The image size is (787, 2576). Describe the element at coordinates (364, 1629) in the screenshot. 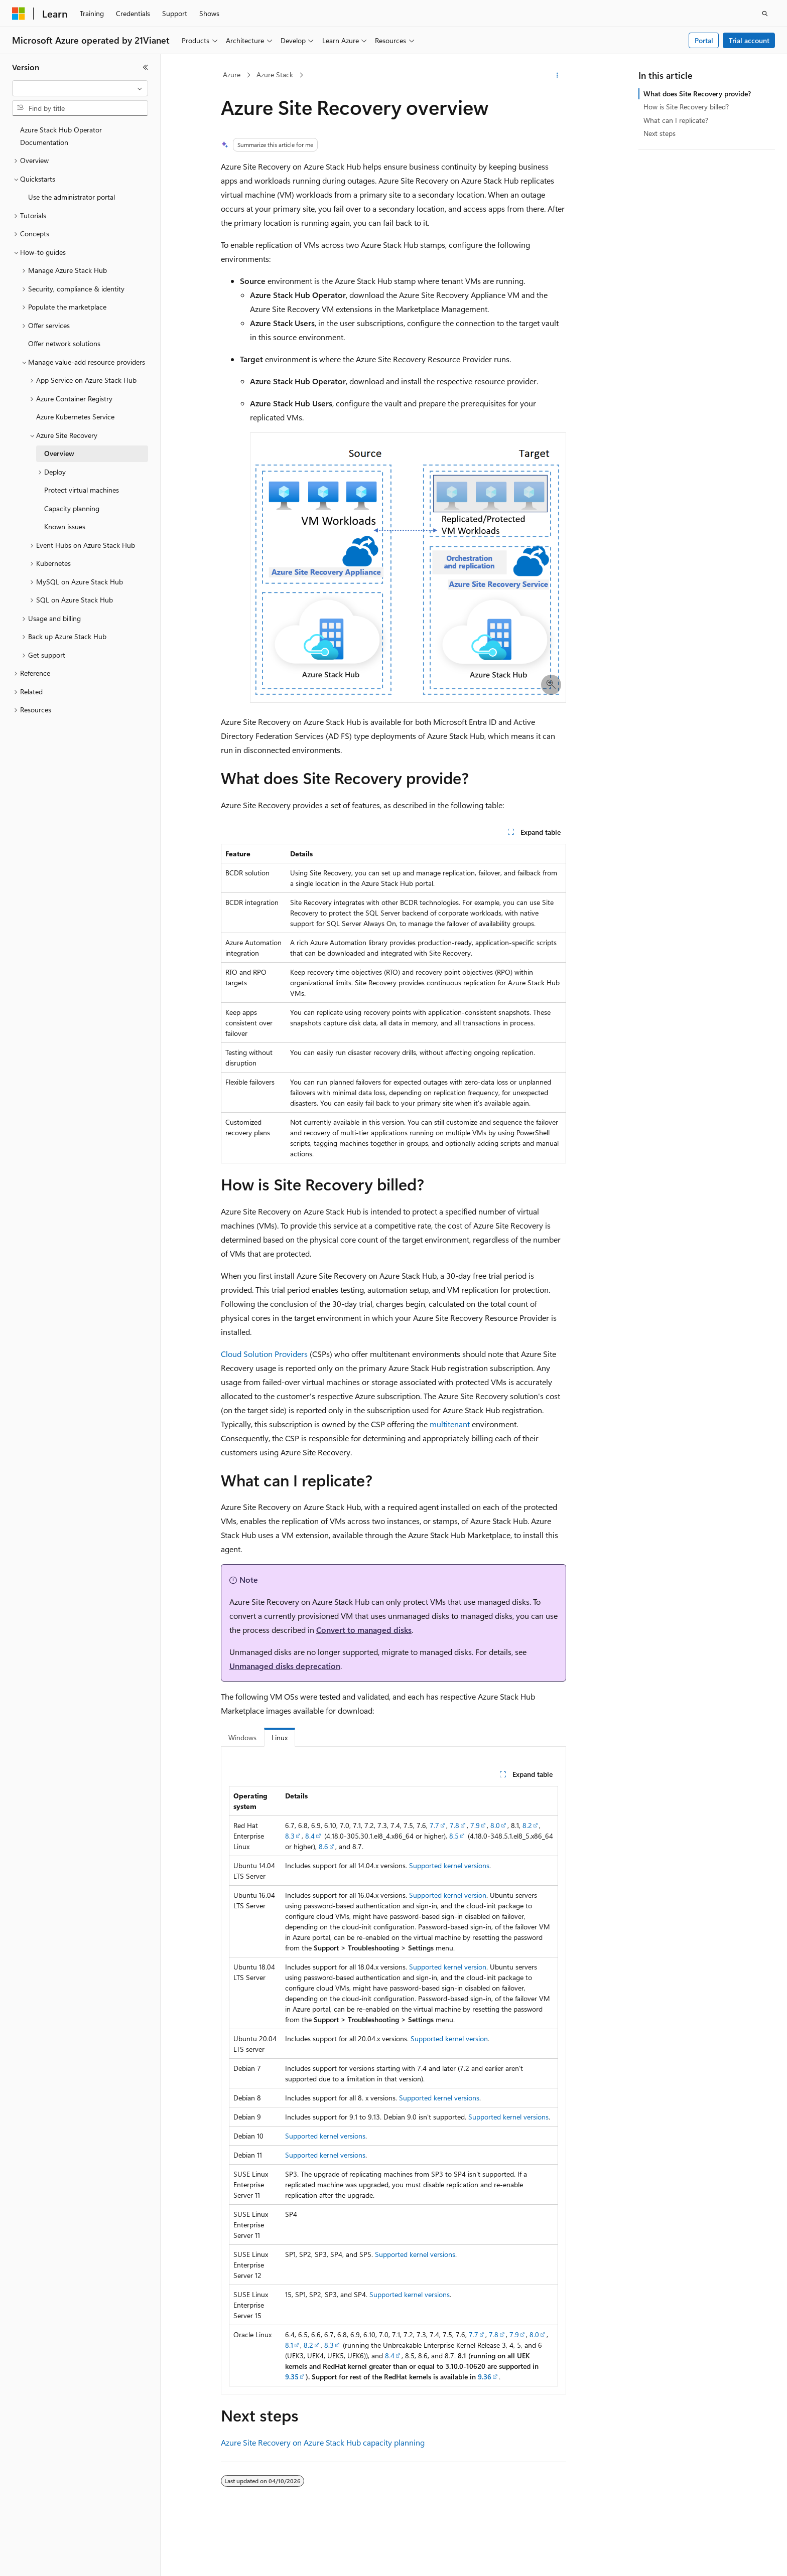

I see `Convert to managed disks` at that location.